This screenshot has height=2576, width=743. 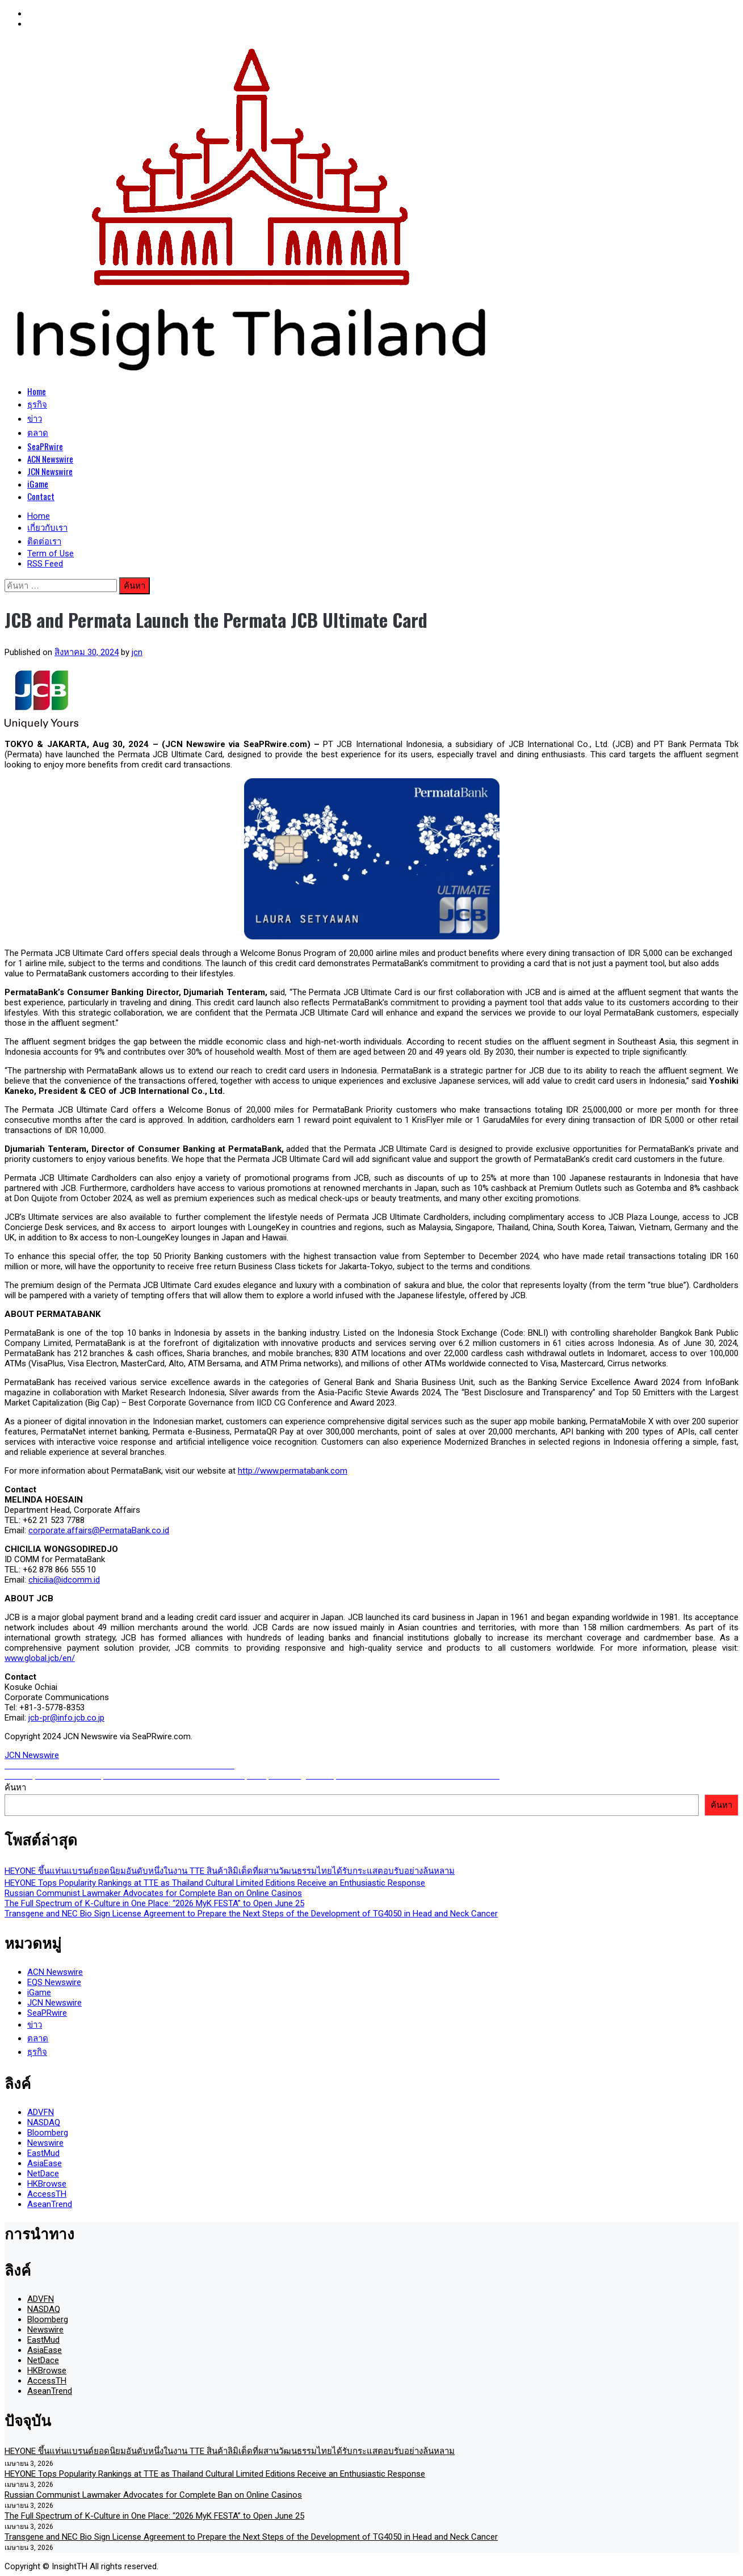 I want to click on SeaPRwire, so click(x=45, y=446).